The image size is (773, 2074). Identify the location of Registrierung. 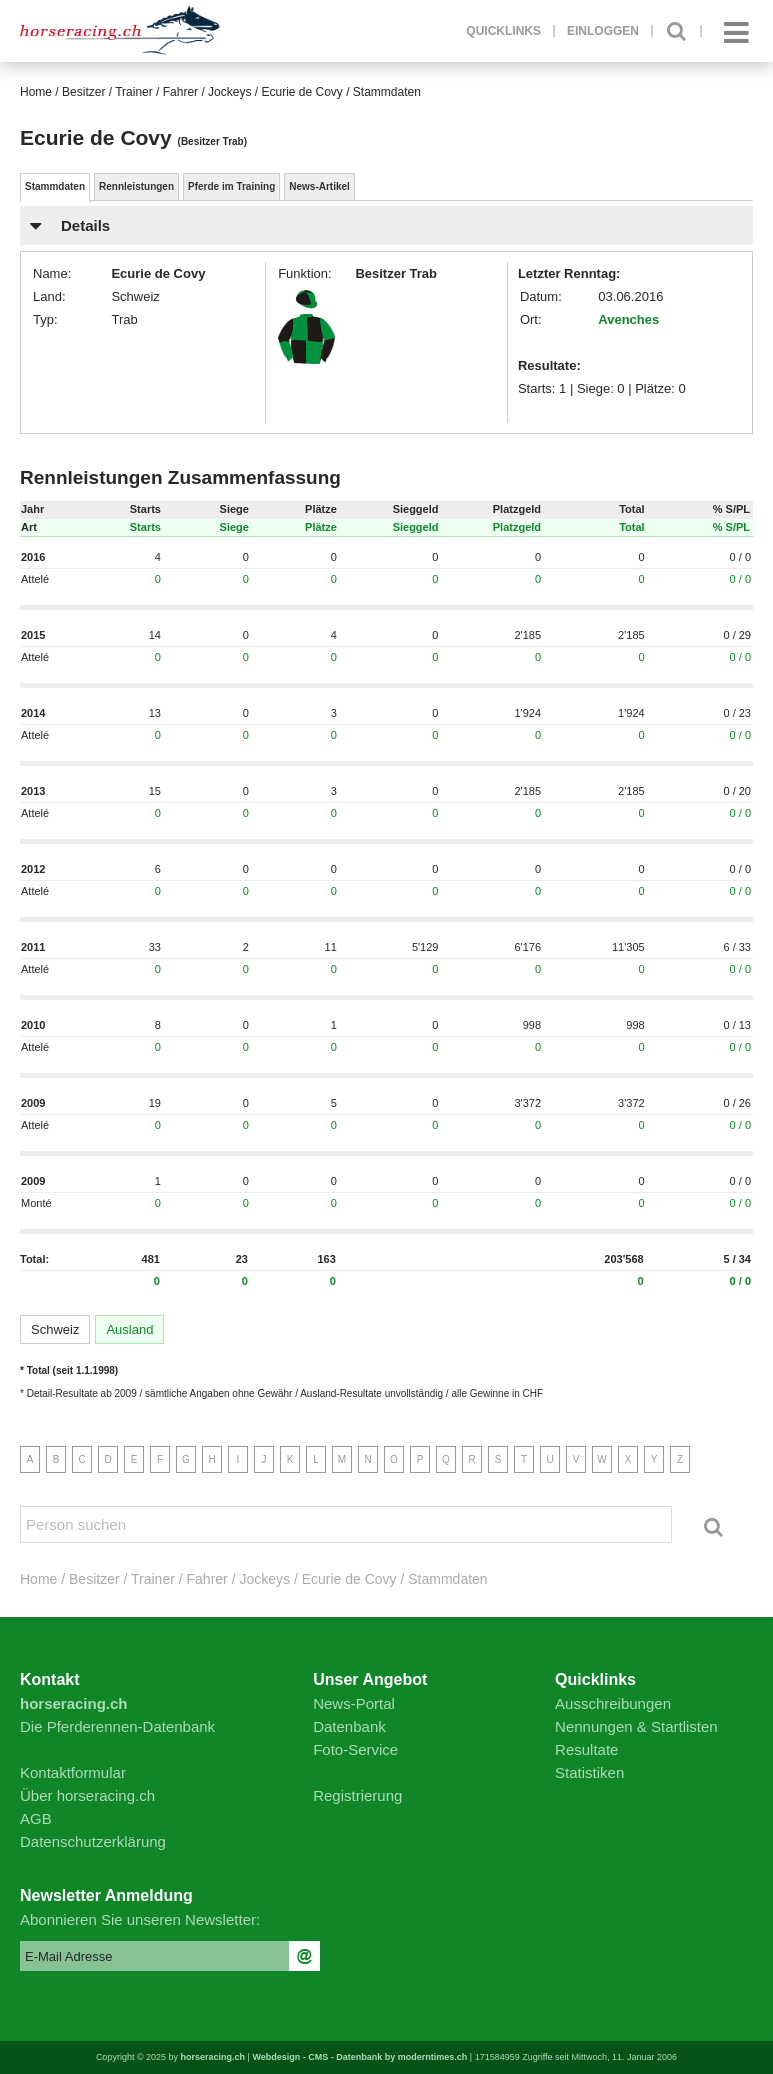
(357, 1795).